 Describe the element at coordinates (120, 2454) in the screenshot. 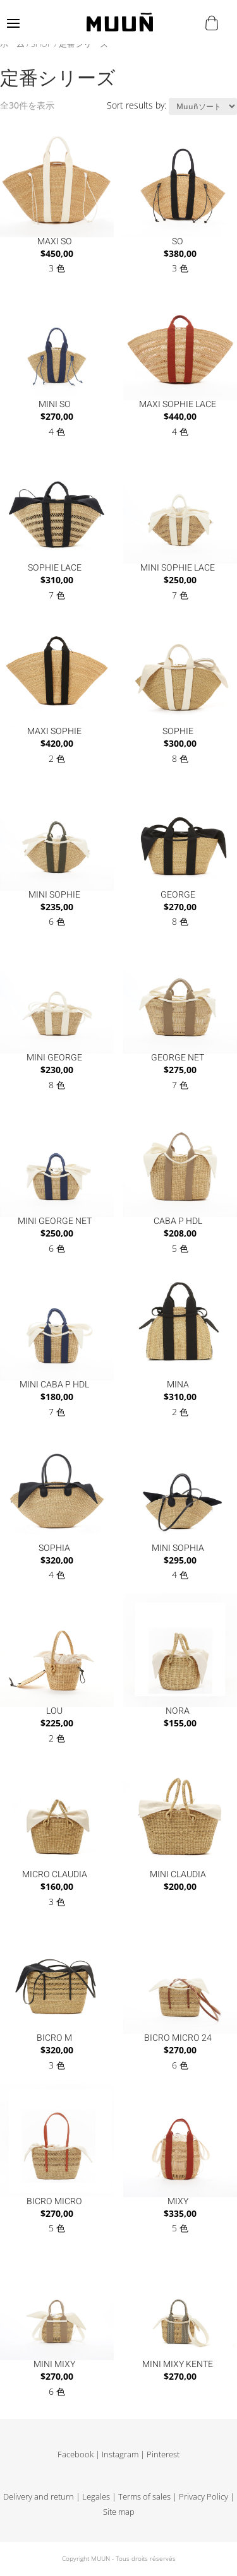

I see `Instagram` at that location.